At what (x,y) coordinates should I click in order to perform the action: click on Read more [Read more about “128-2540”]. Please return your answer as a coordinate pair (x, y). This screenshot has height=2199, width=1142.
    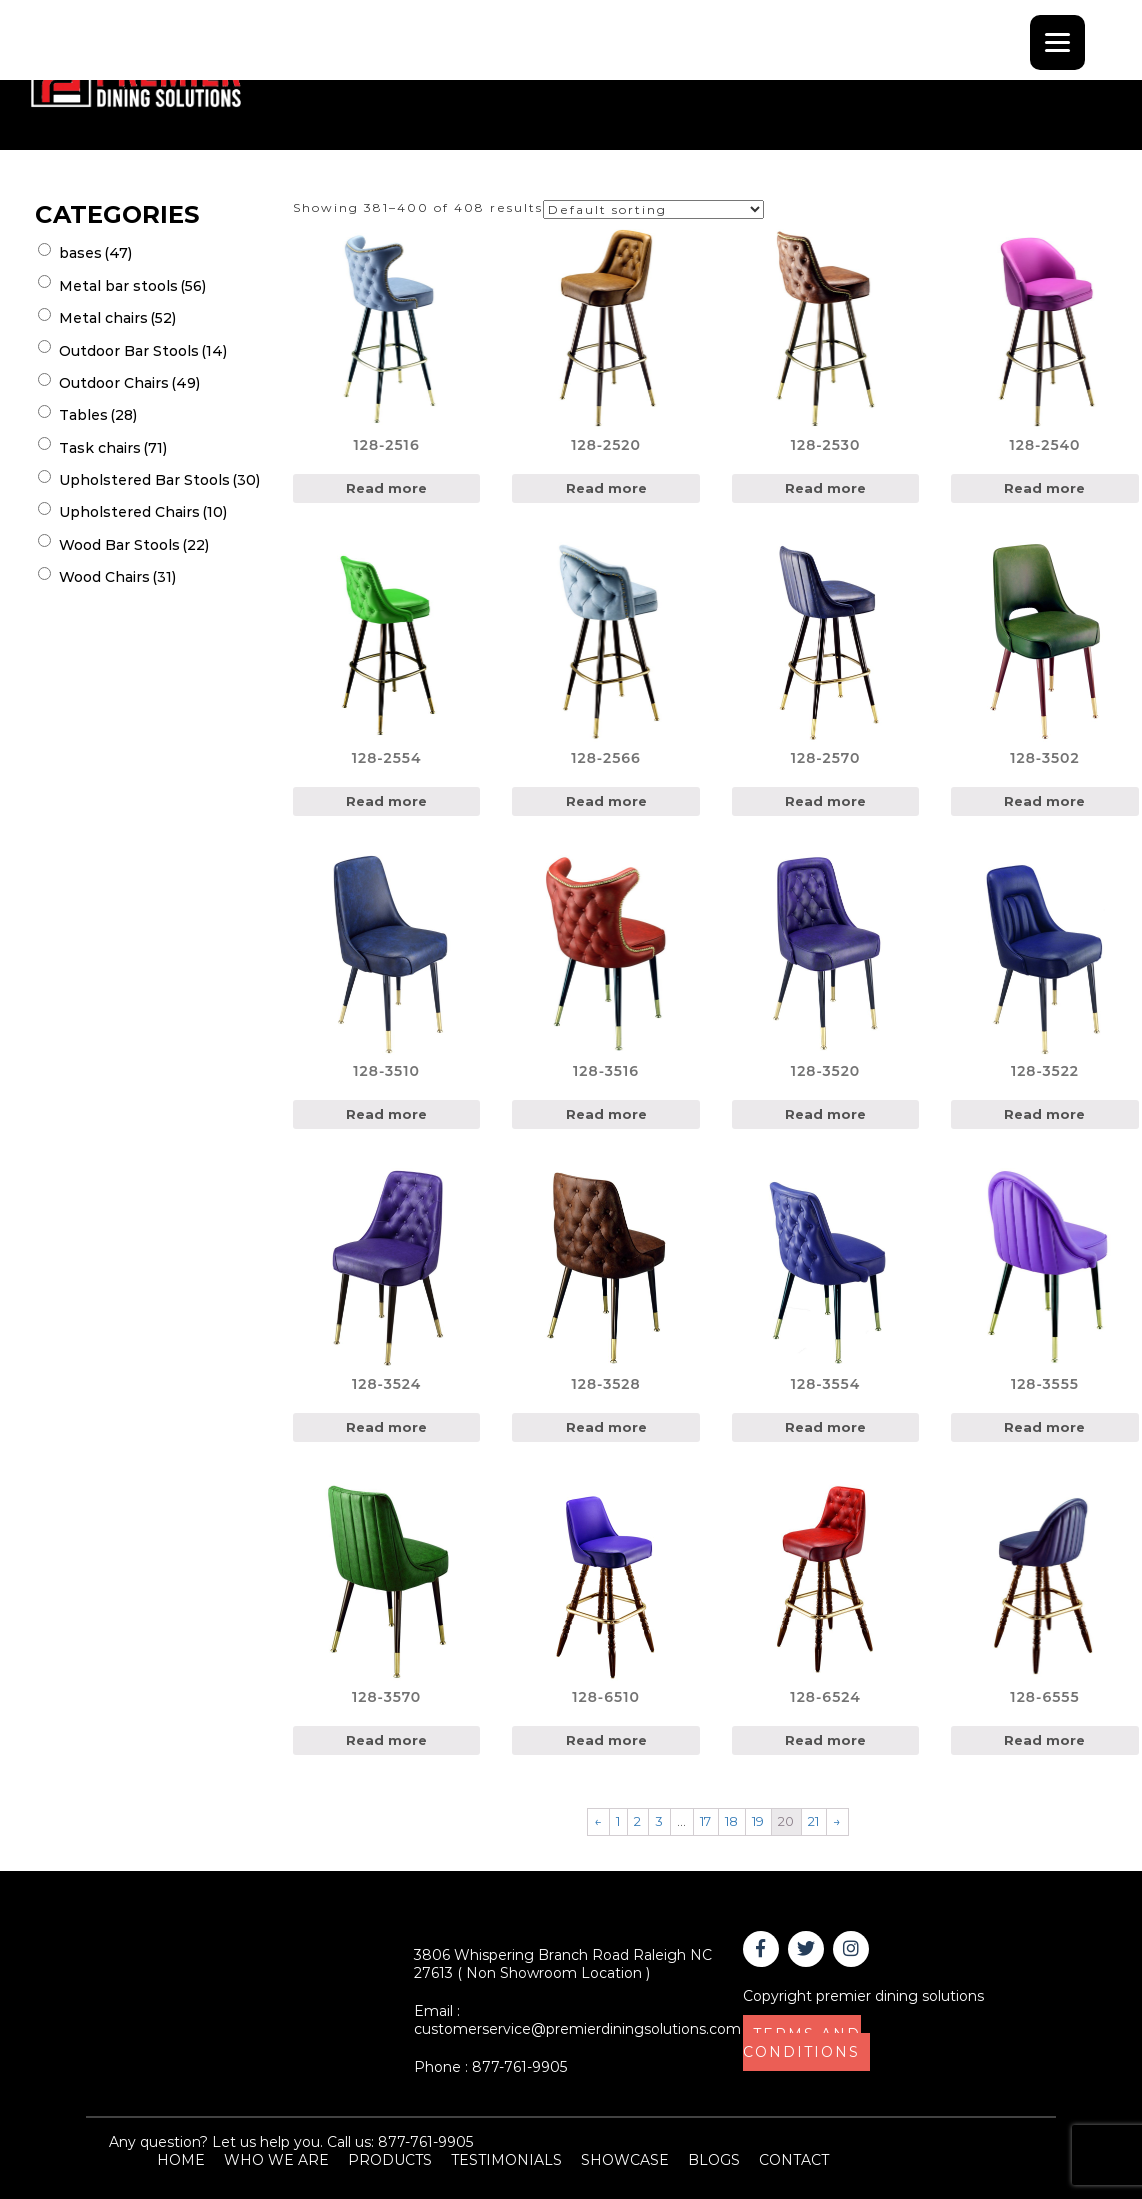
    Looking at the image, I should click on (1044, 488).